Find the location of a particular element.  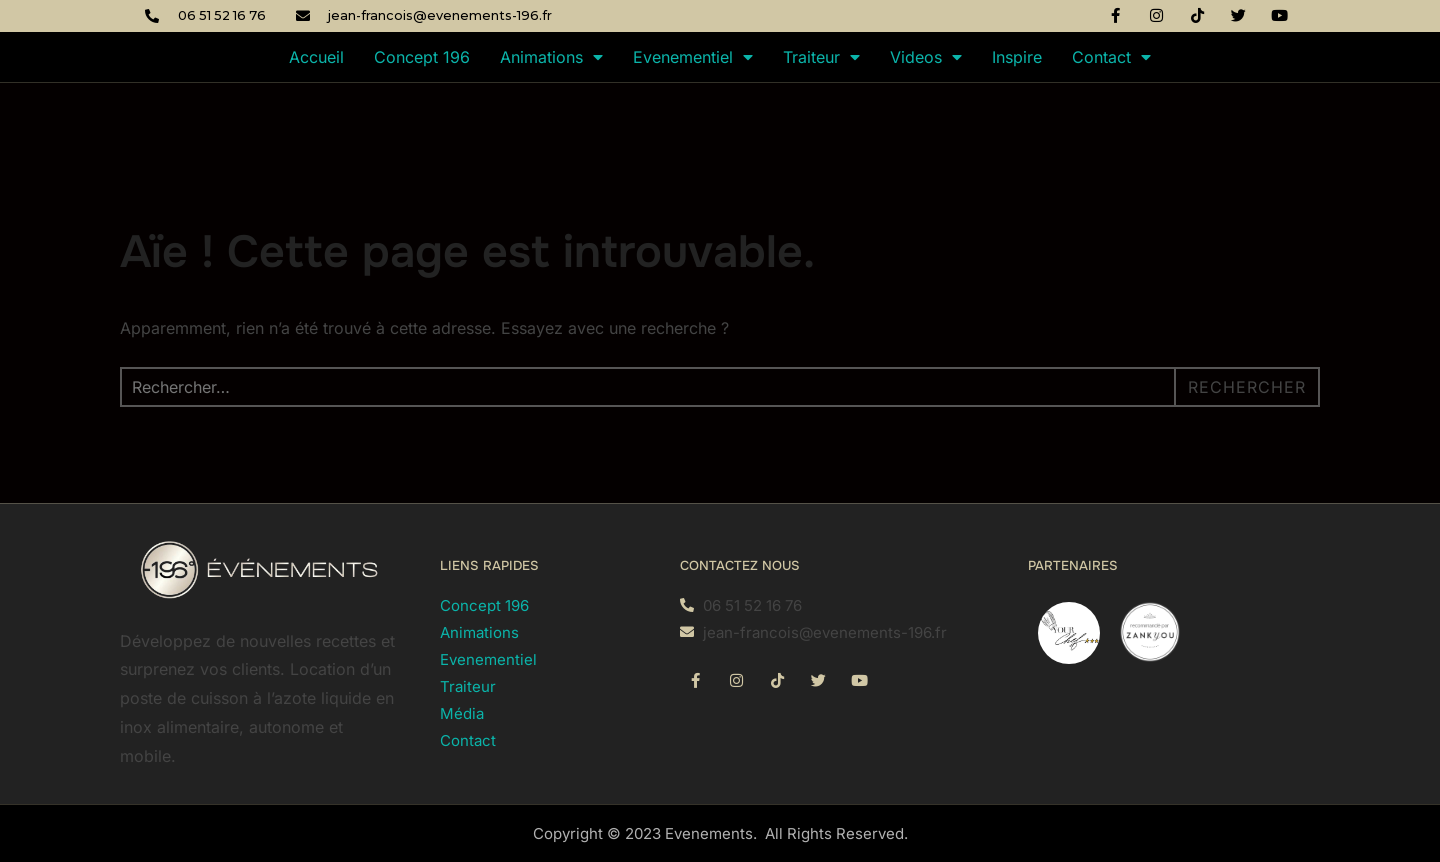

Traiteur is located at coordinates (821, 57).